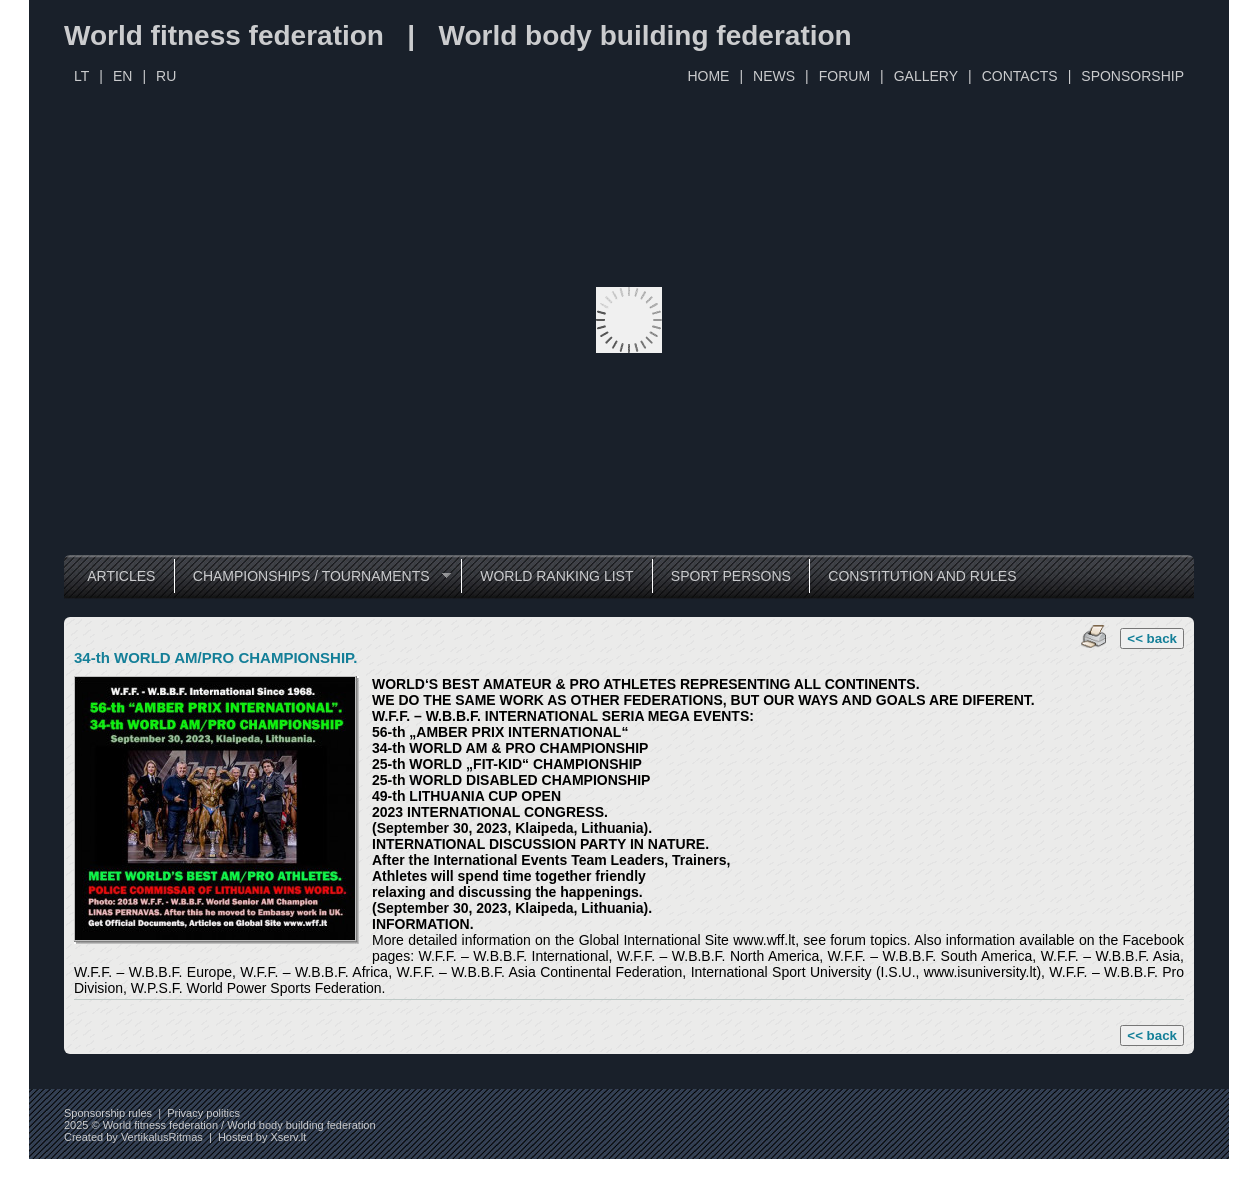 The height and width of the screenshot is (1177, 1258). Describe the element at coordinates (844, 76) in the screenshot. I see `FORUM` at that location.